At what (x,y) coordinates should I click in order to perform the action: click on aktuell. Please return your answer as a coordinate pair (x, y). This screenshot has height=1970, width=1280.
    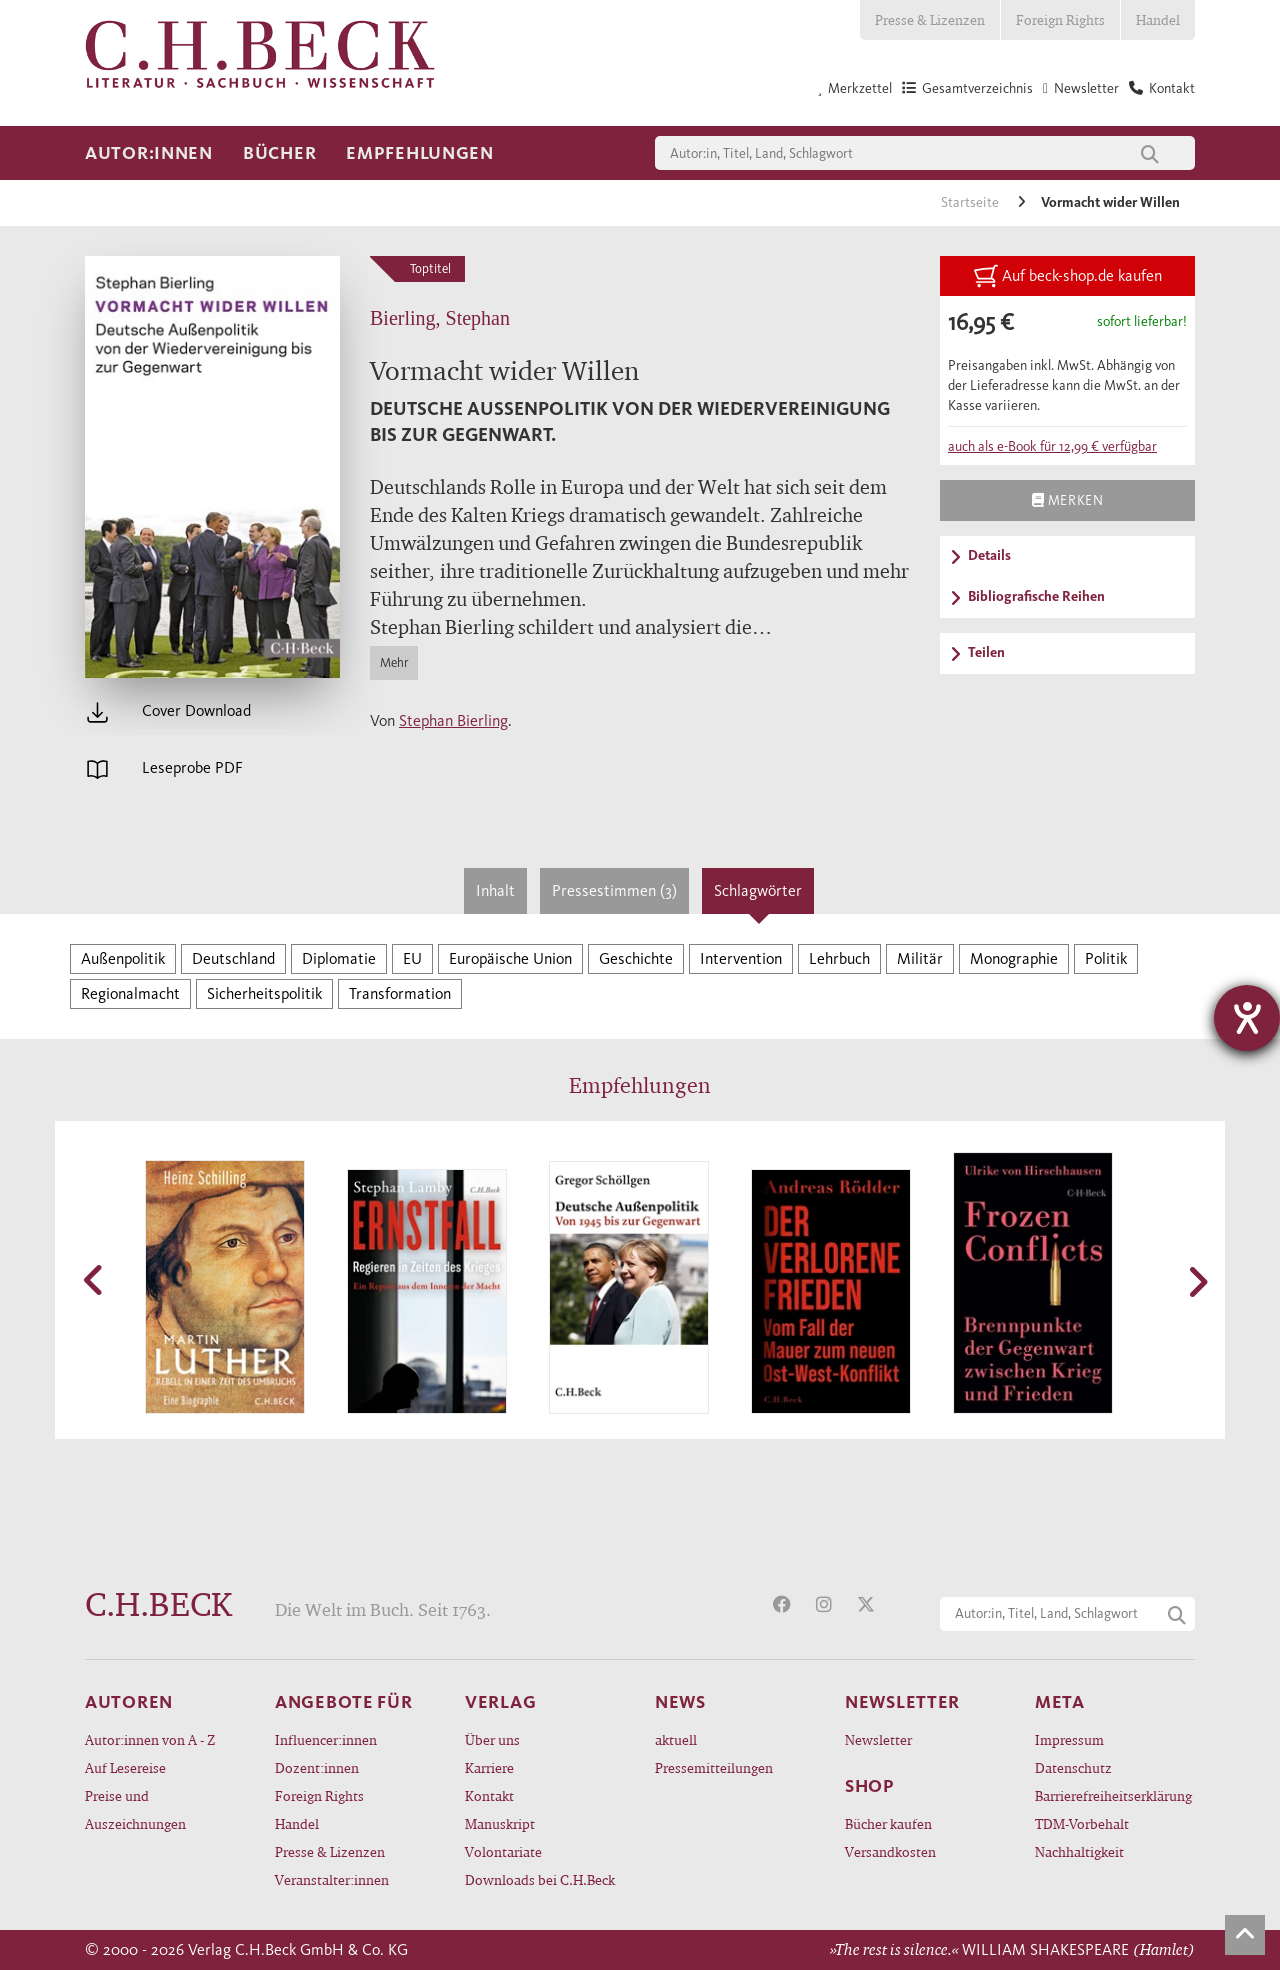
    Looking at the image, I should click on (676, 1739).